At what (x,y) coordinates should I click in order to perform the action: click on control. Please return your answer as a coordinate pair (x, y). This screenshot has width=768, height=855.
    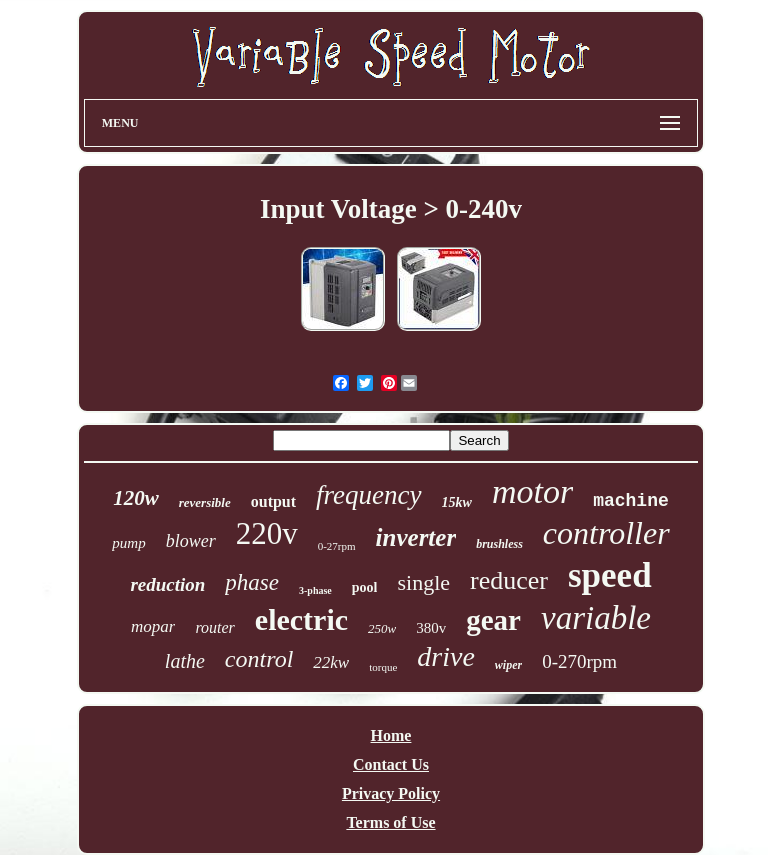
    Looking at the image, I should click on (259, 659).